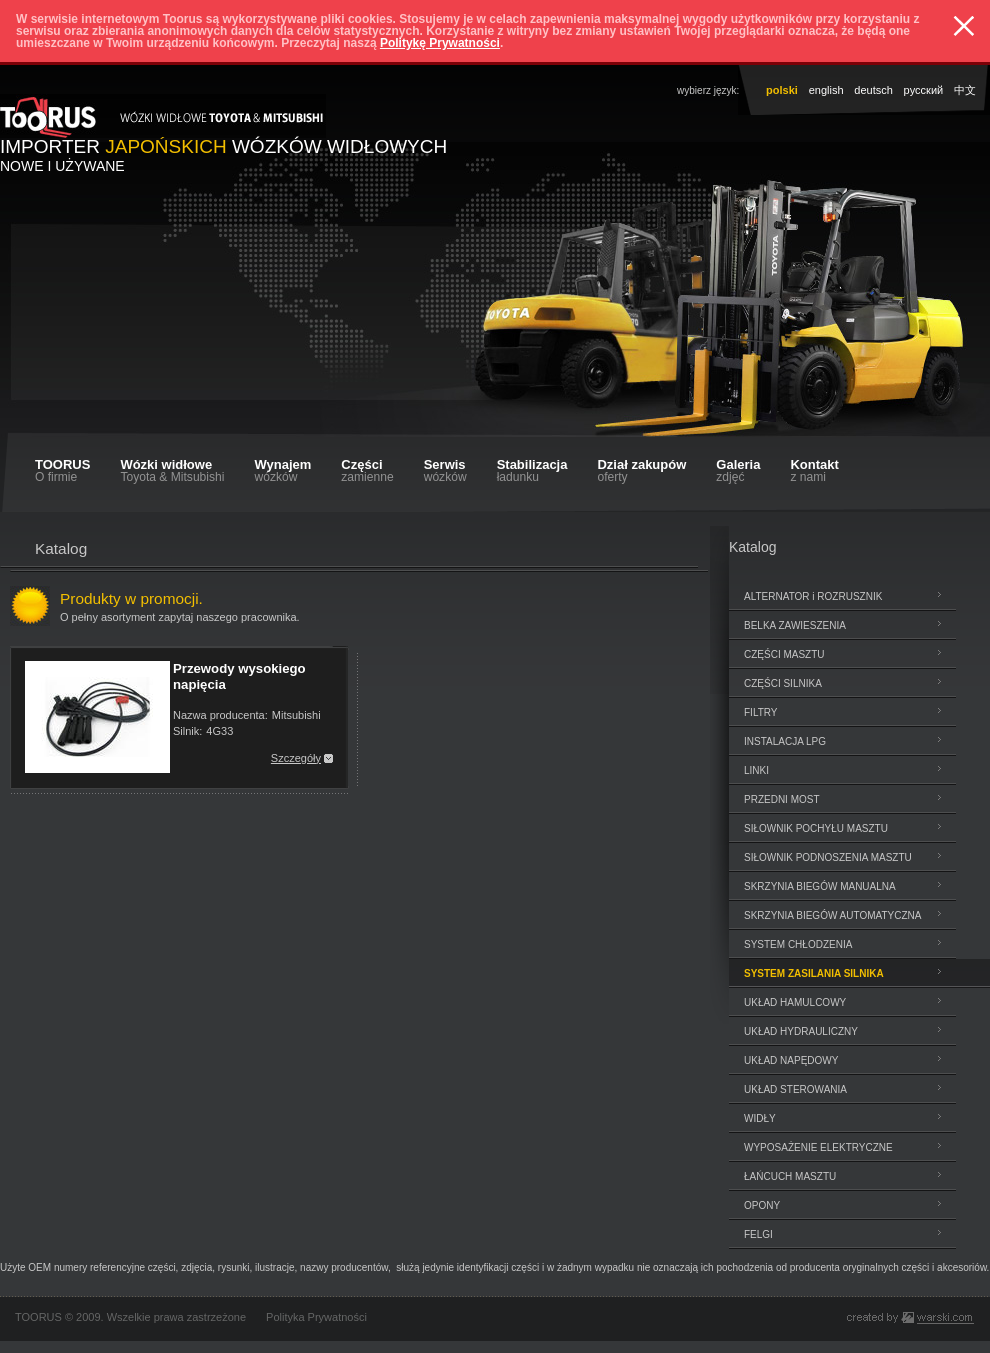 Image resolution: width=990 pixels, height=1353 pixels. I want to click on PRZEDNI MOST, so click(782, 799).